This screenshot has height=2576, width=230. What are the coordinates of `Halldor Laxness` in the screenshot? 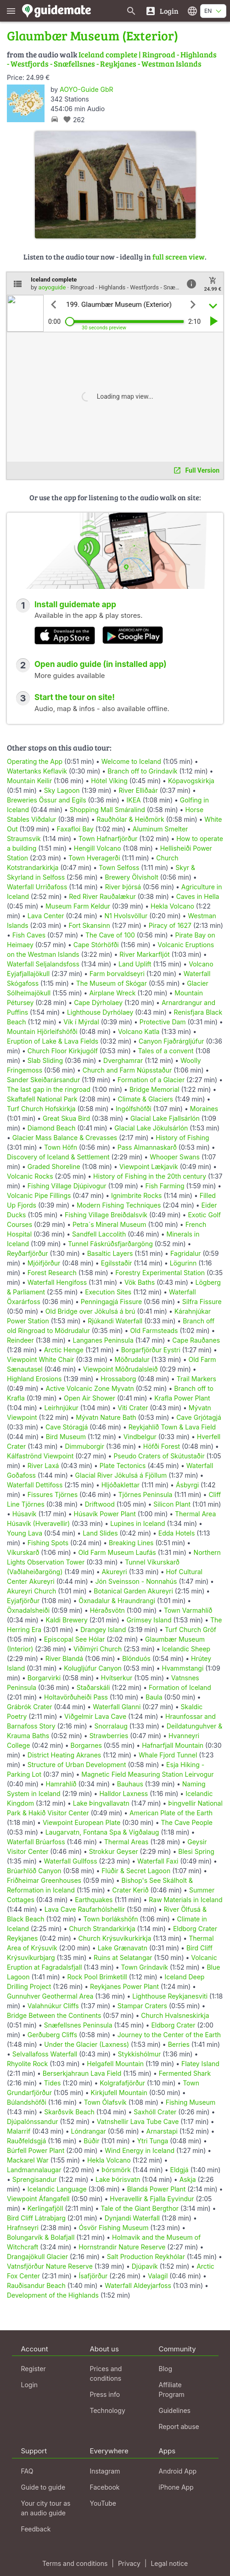 It's located at (123, 1793).